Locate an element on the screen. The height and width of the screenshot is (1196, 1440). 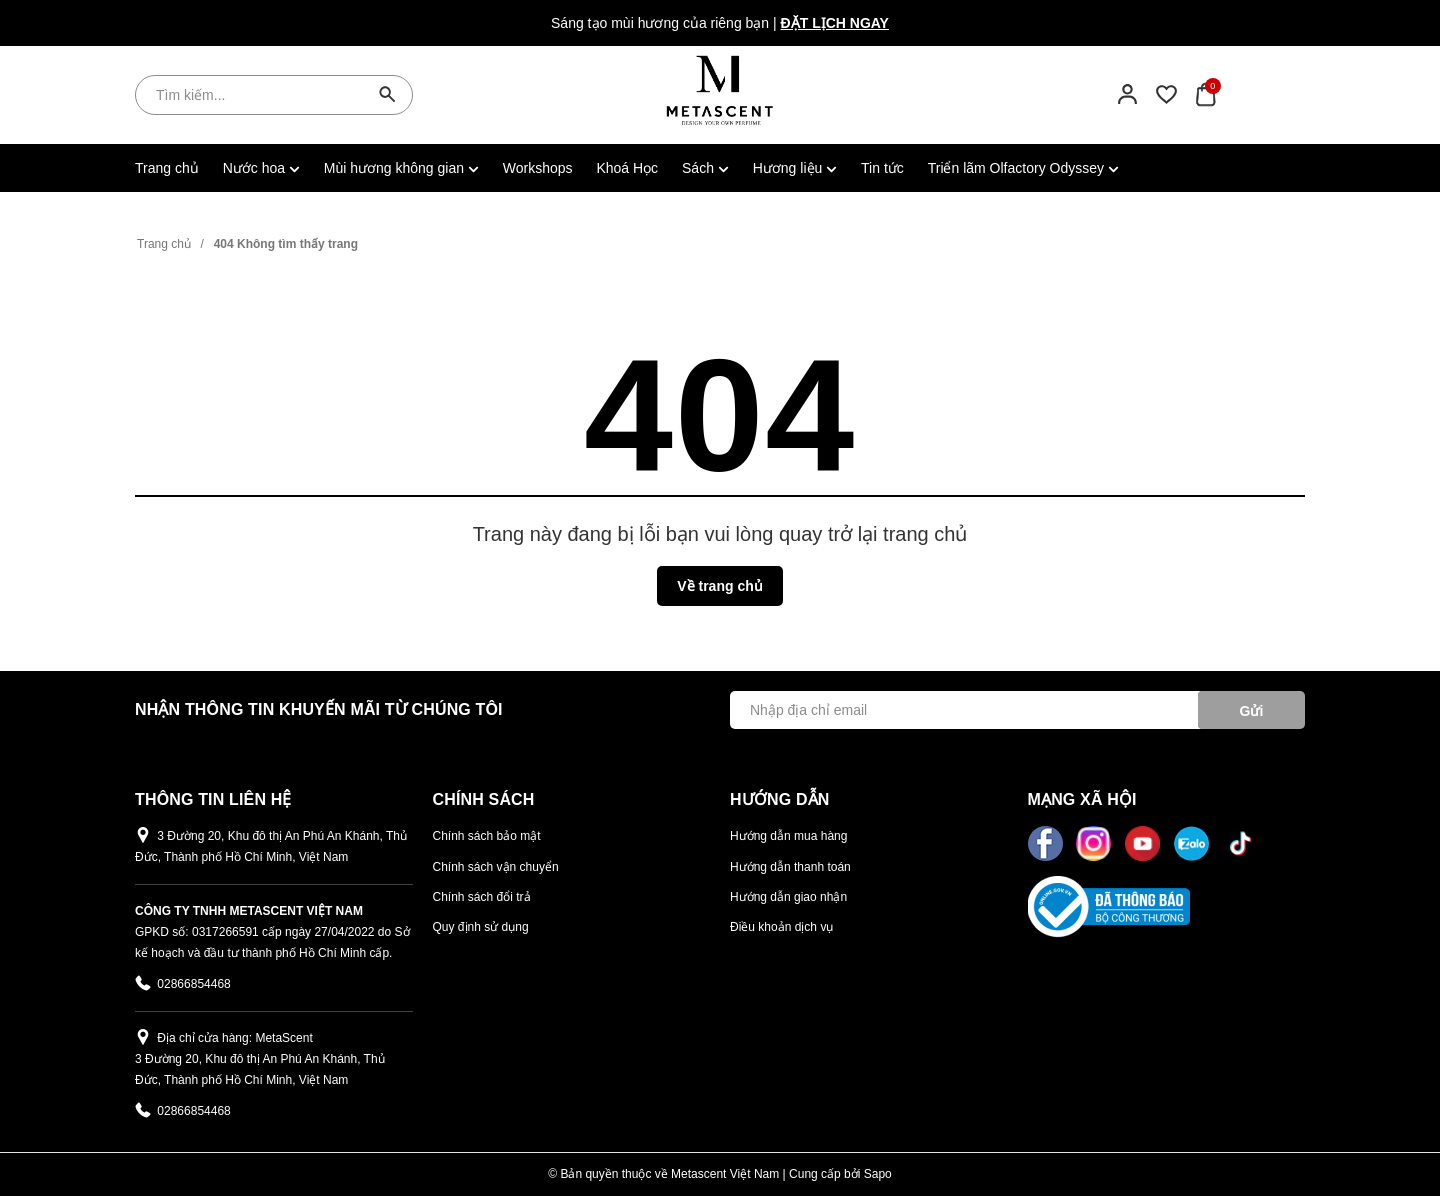
Điều khoản dịch vụ is located at coordinates (781, 927).